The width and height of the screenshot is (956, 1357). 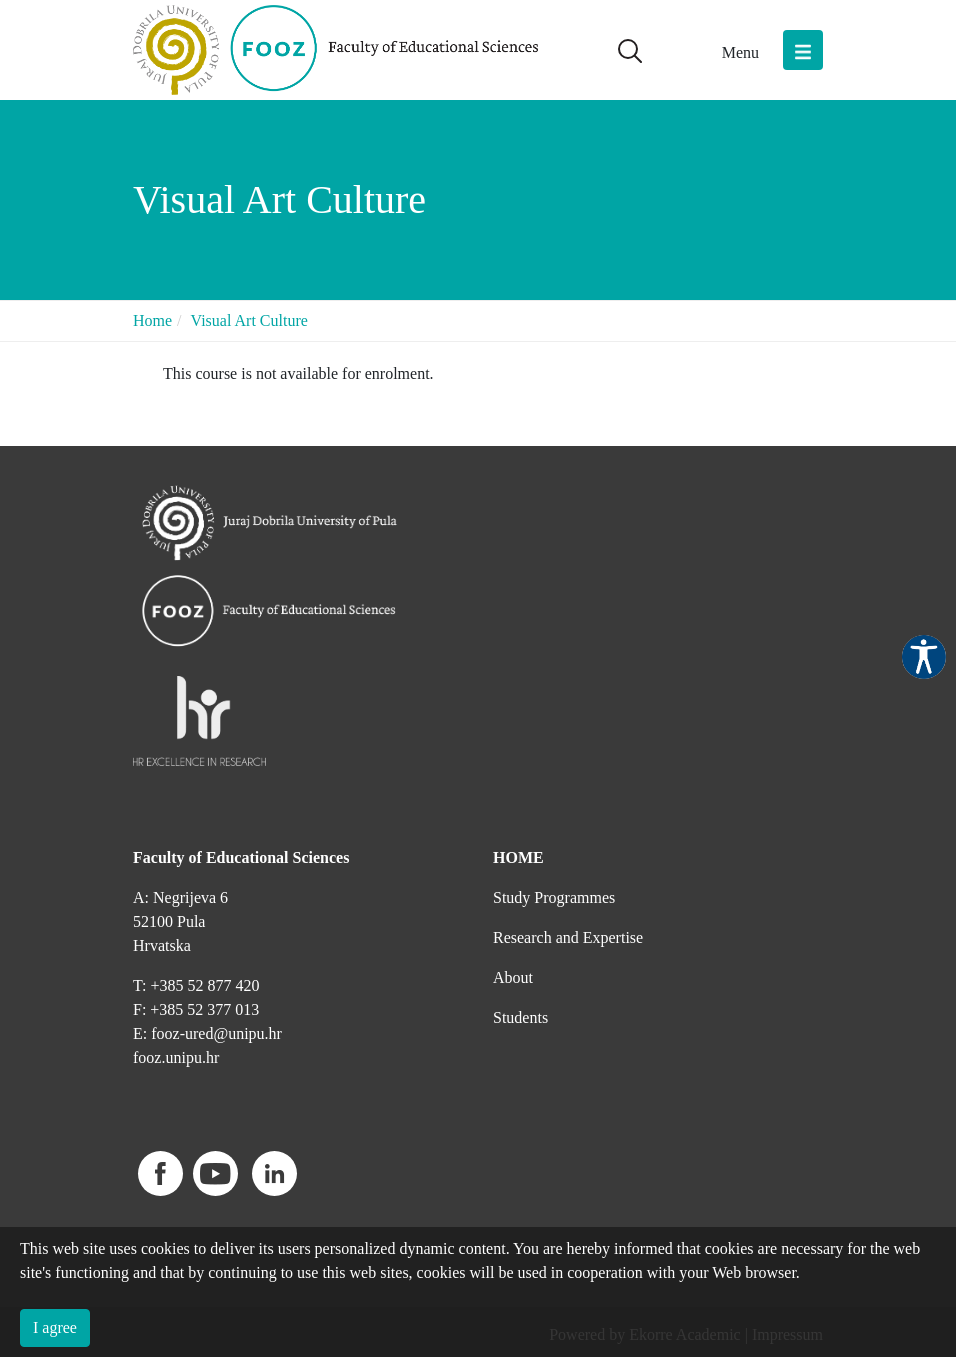 I want to click on I agree, so click(x=55, y=1327).